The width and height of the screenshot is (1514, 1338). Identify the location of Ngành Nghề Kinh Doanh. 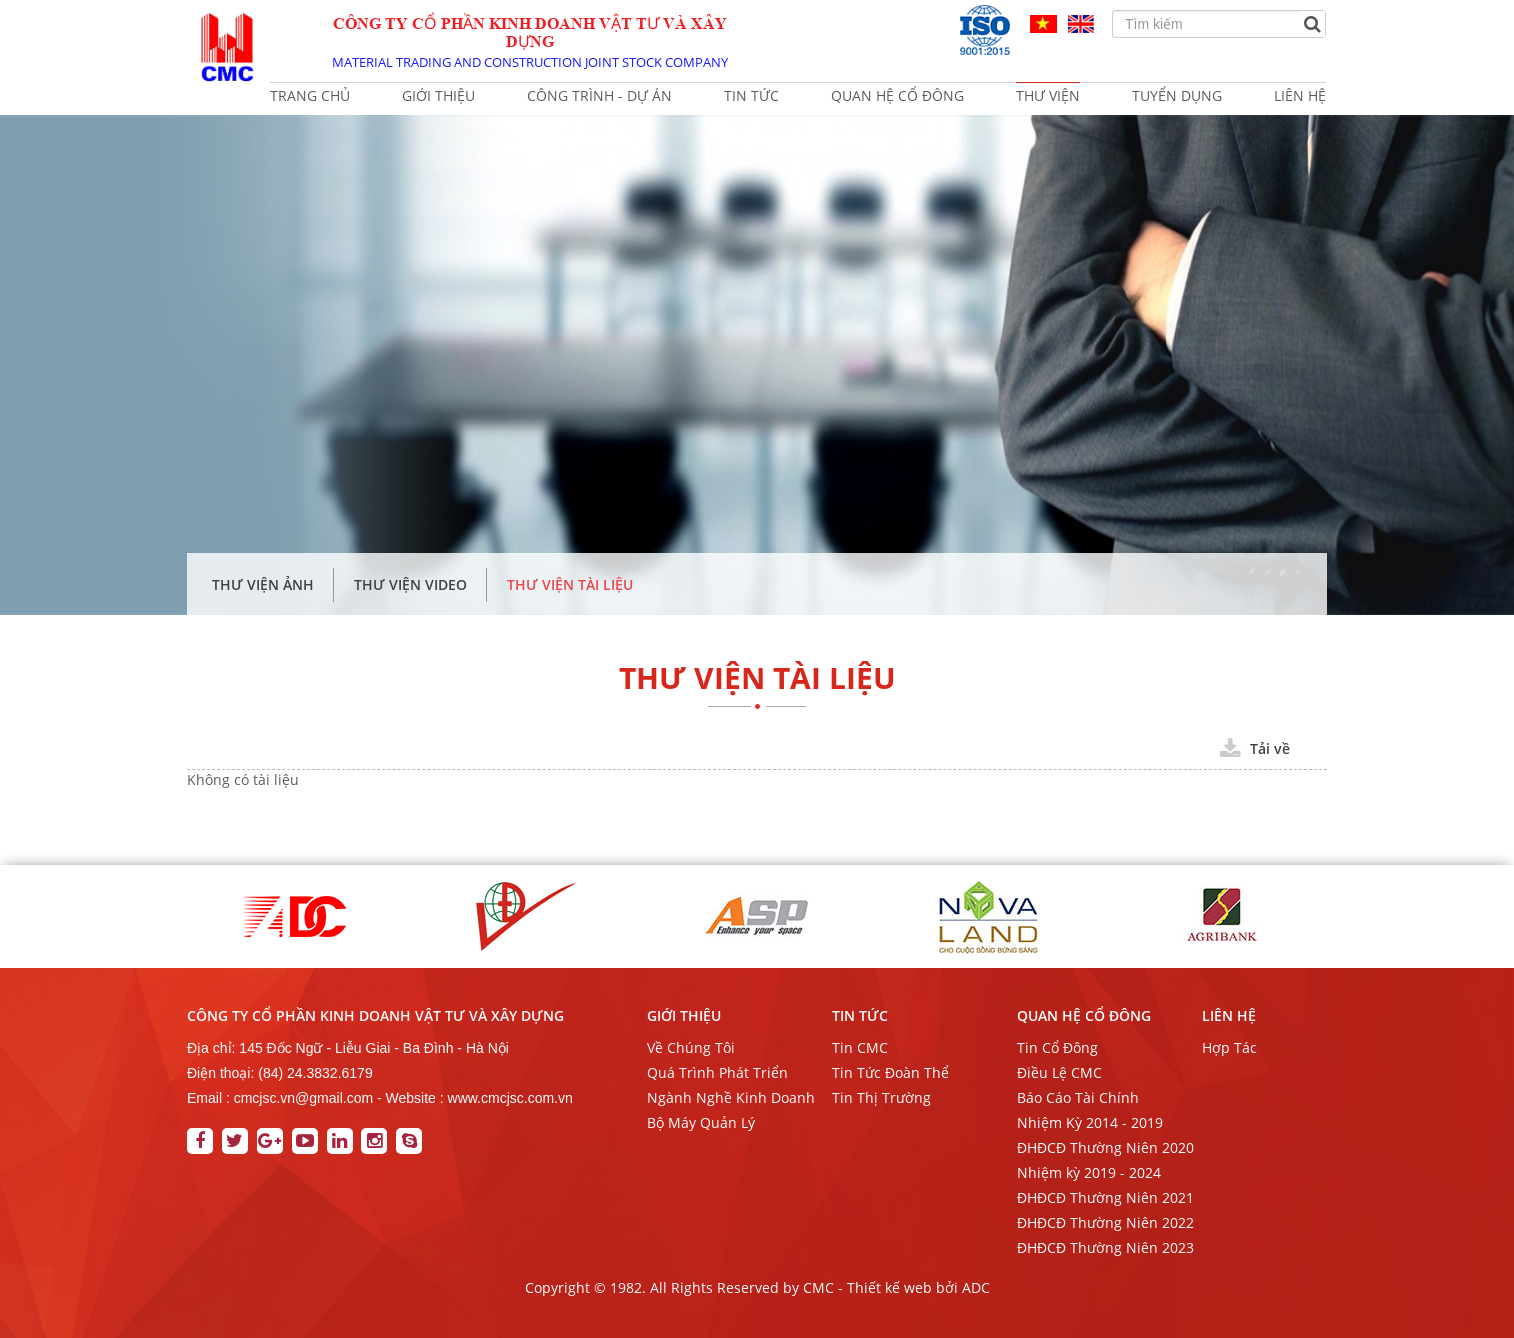
(731, 1097).